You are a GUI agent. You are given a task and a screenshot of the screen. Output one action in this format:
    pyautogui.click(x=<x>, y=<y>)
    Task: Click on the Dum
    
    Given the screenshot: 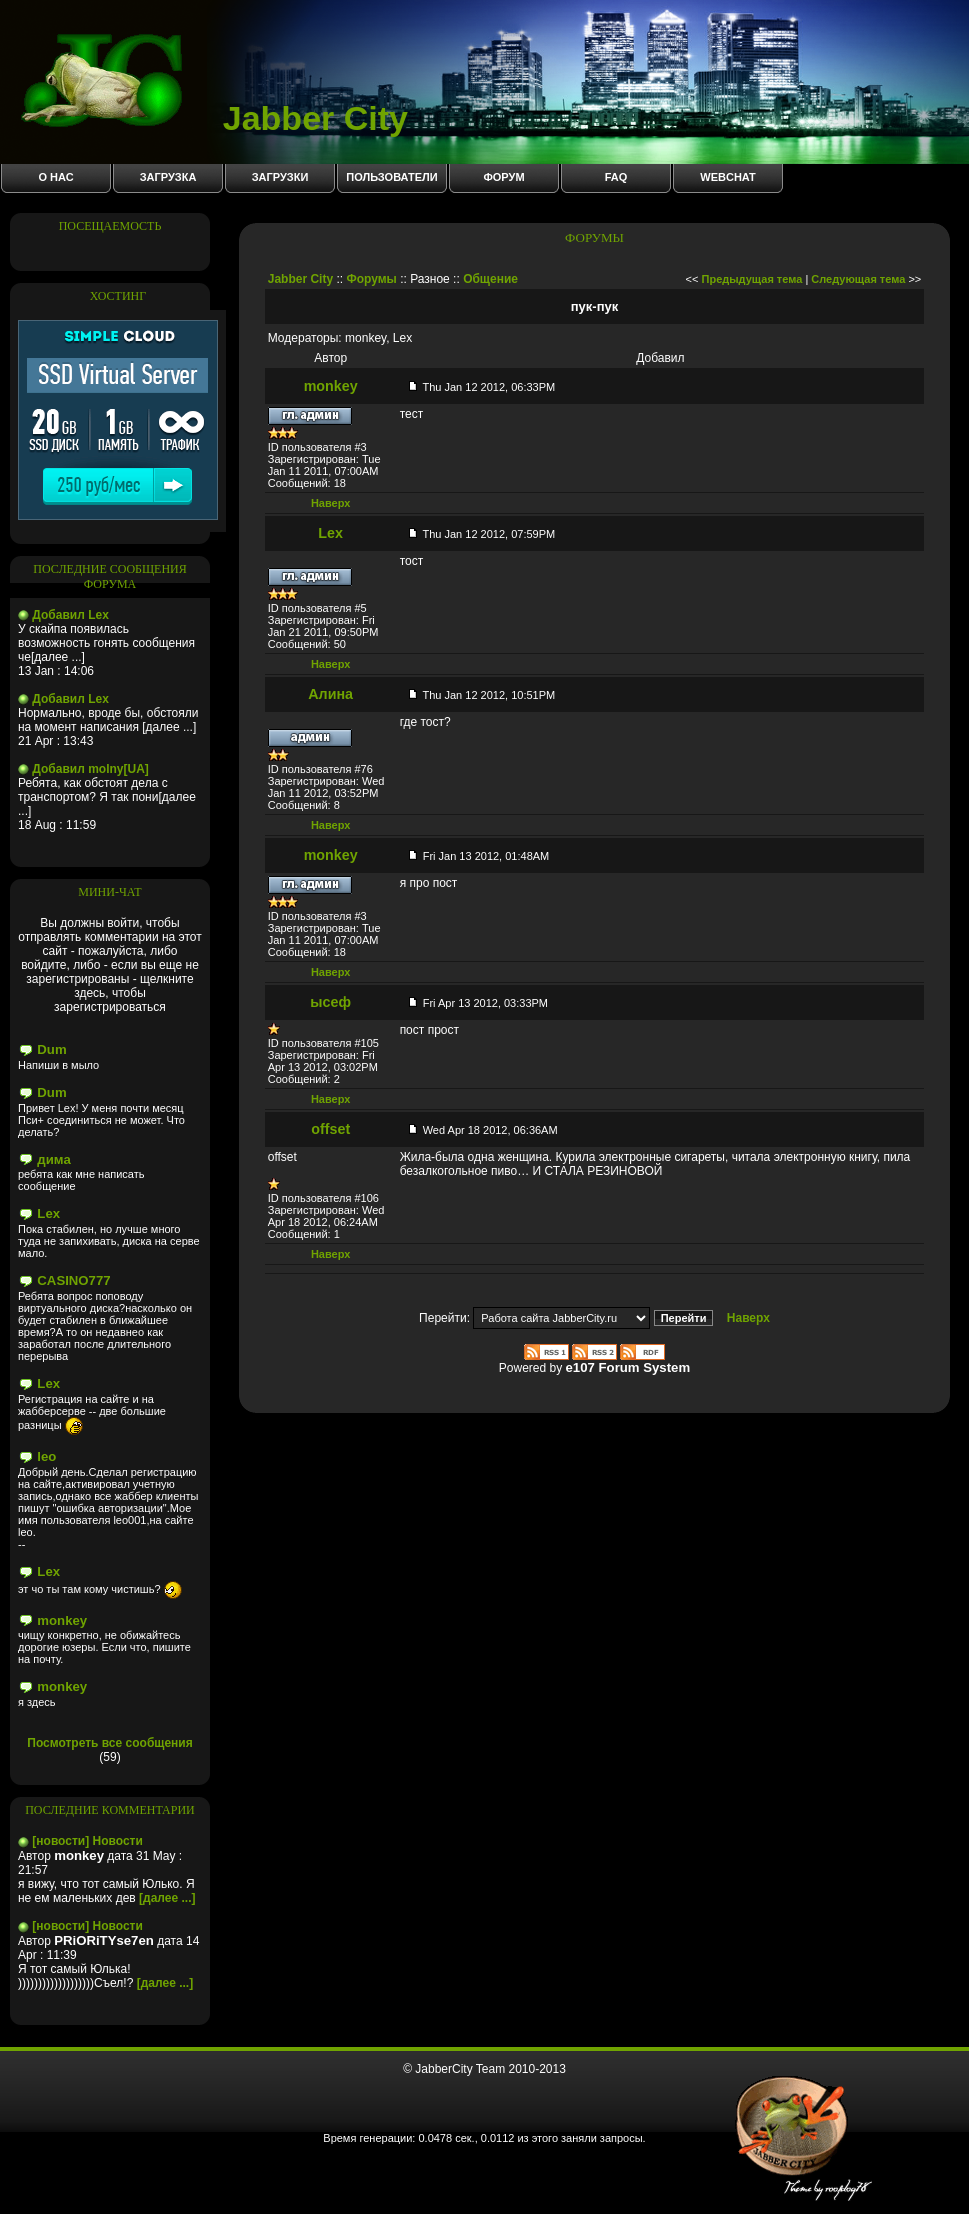 What is the action you would take?
    pyautogui.click(x=51, y=1049)
    